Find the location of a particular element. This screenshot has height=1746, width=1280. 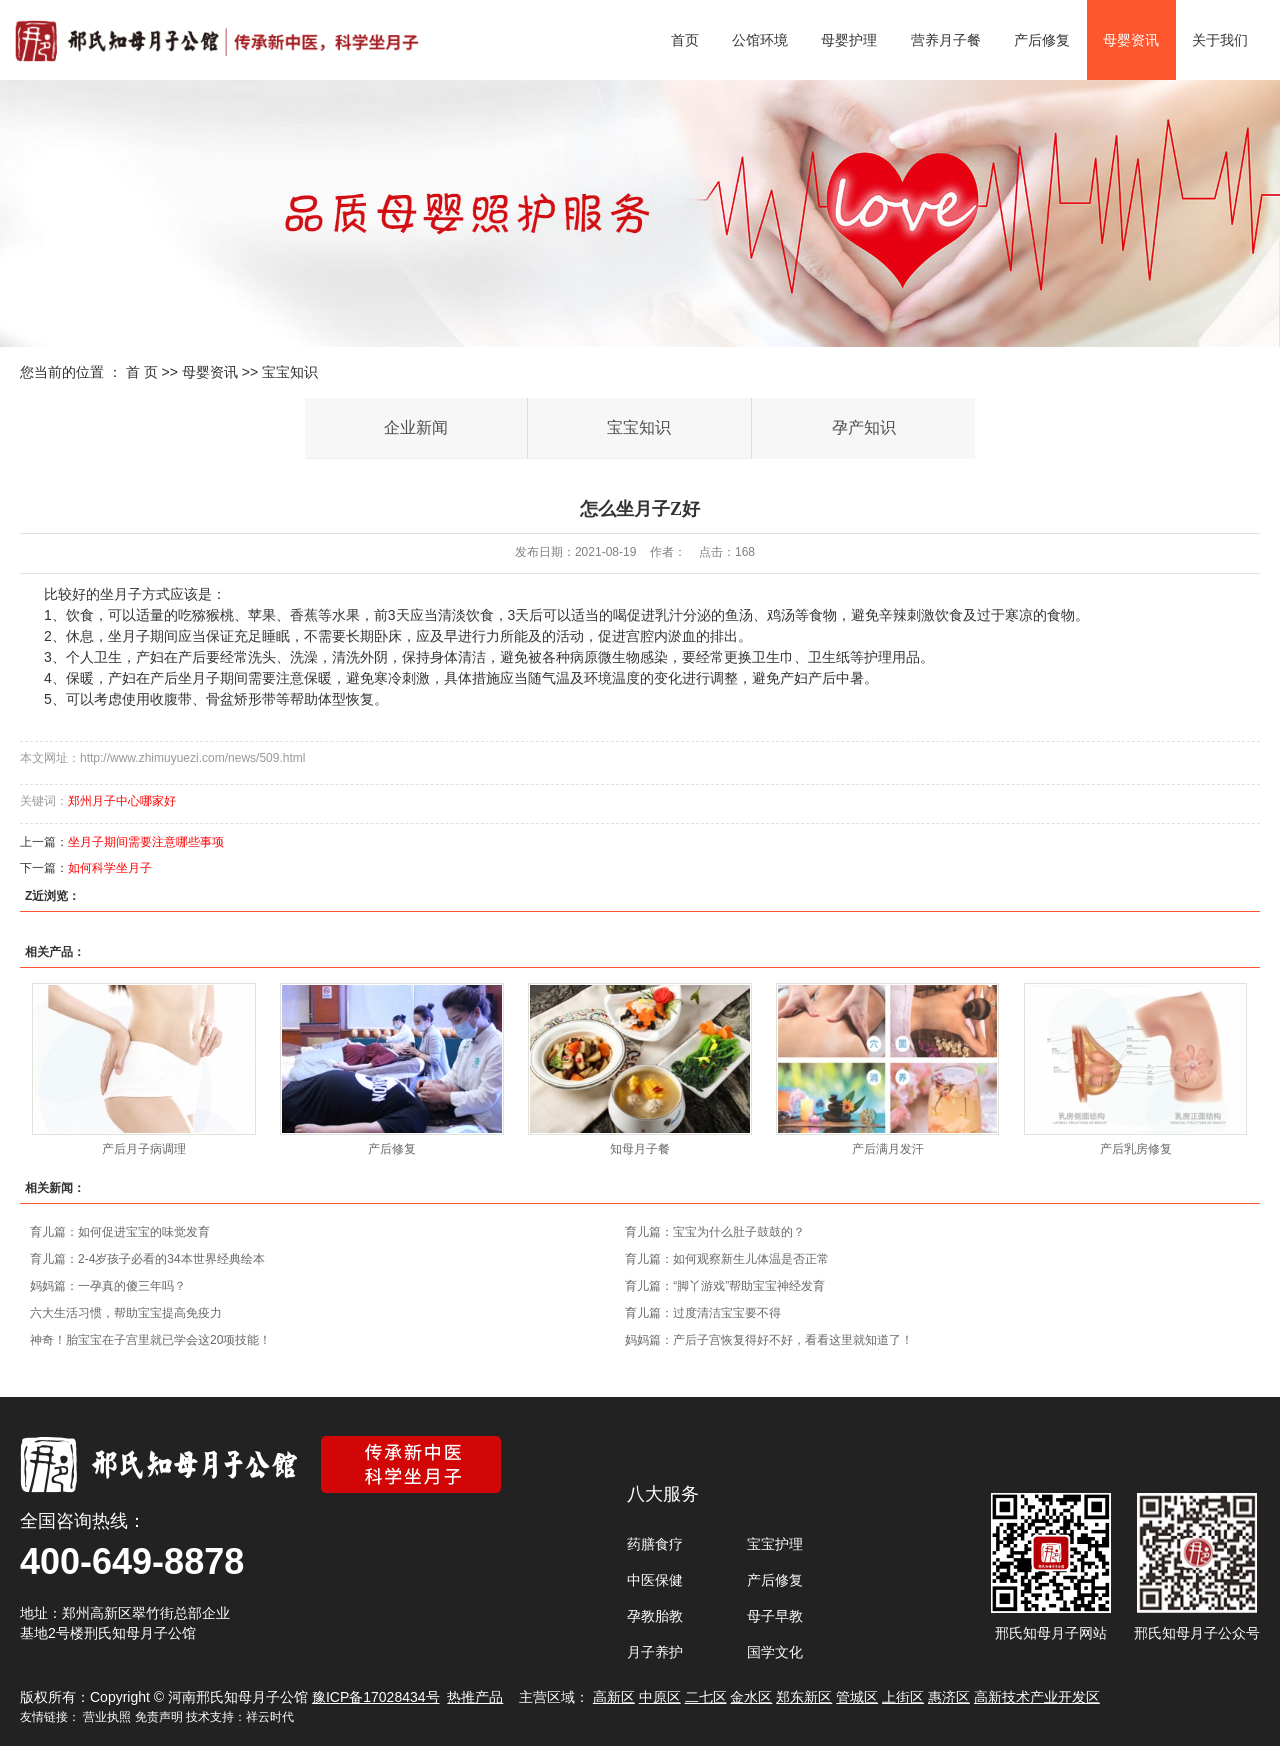

育儿篇：“脚丫游戏”帮助宝宝神经发育 is located at coordinates (725, 1286).